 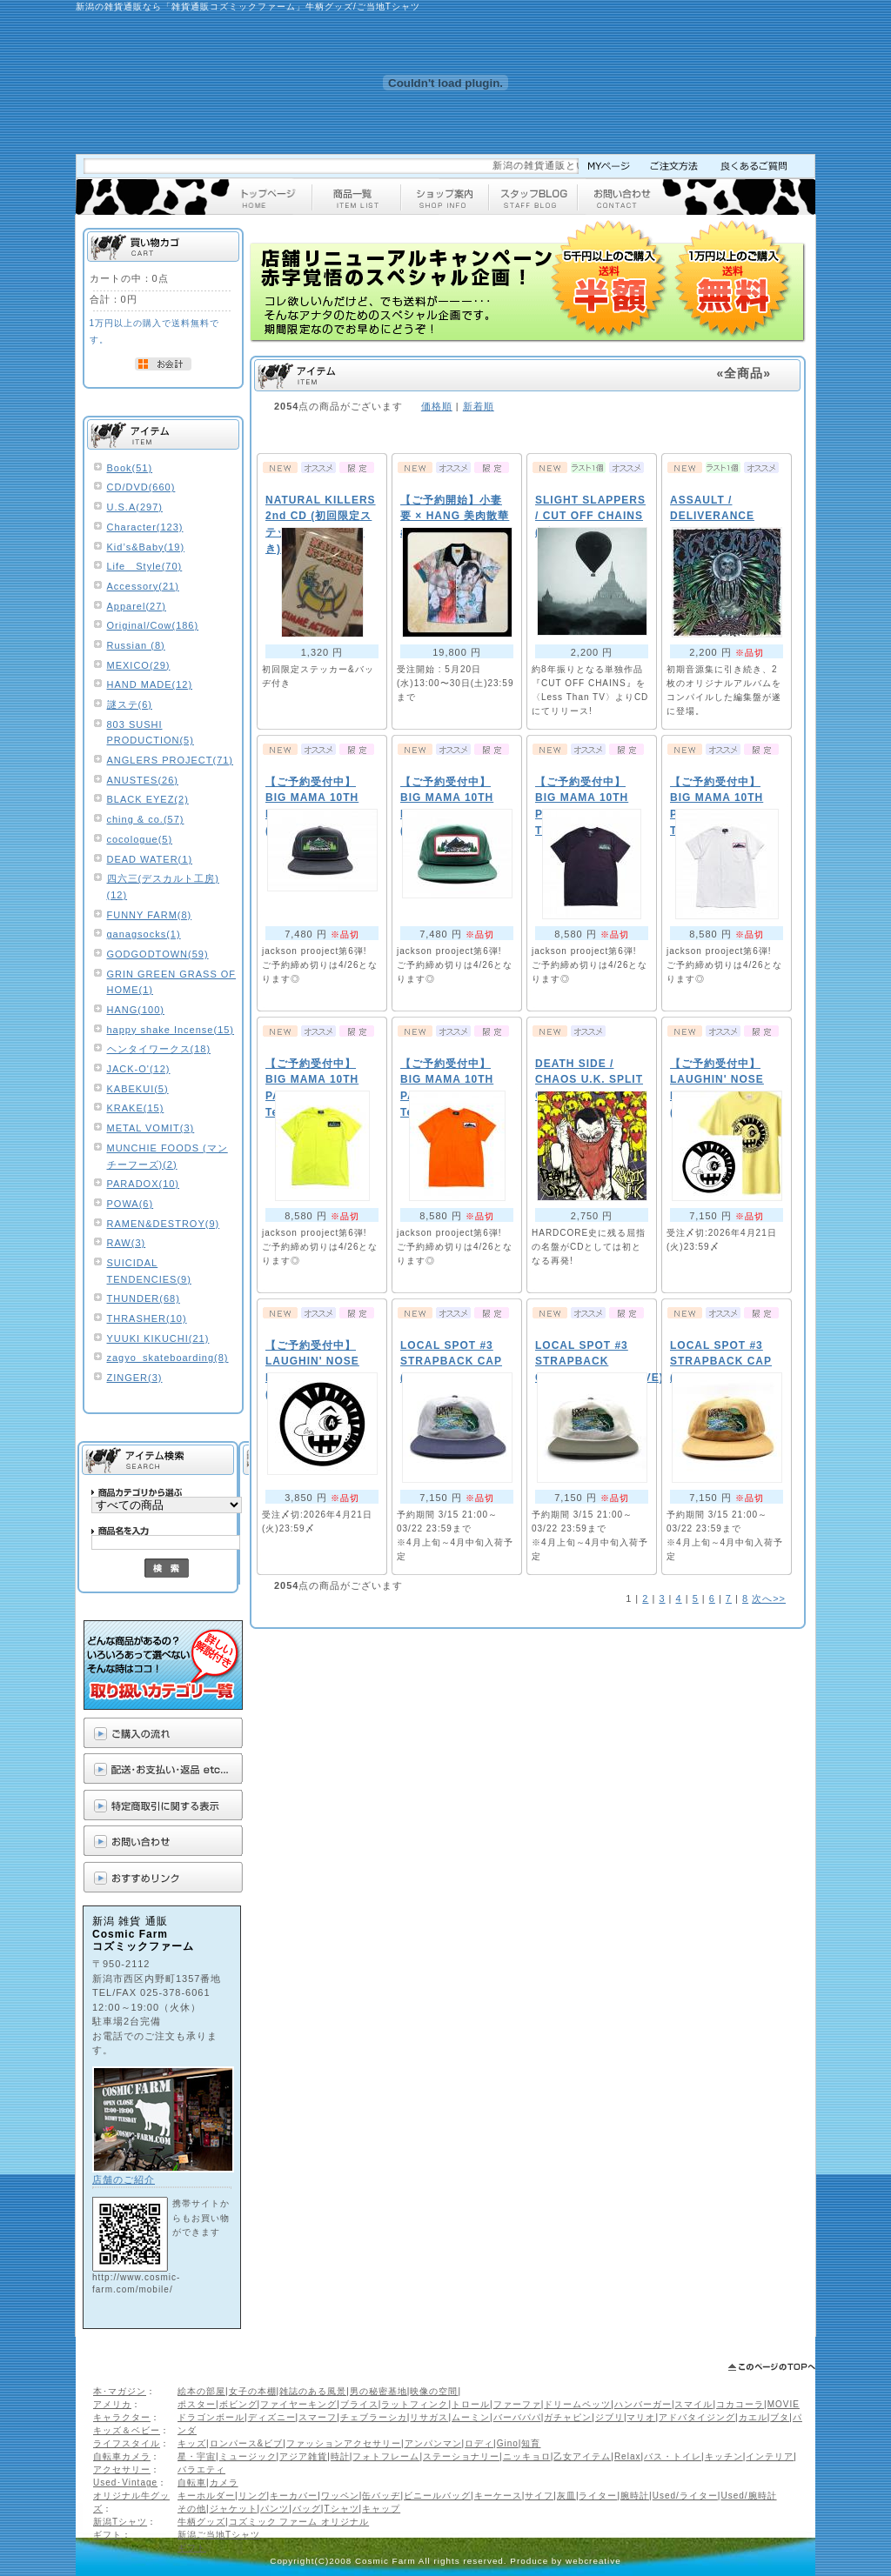 I want to click on Original/Cow(186), so click(x=153, y=625).